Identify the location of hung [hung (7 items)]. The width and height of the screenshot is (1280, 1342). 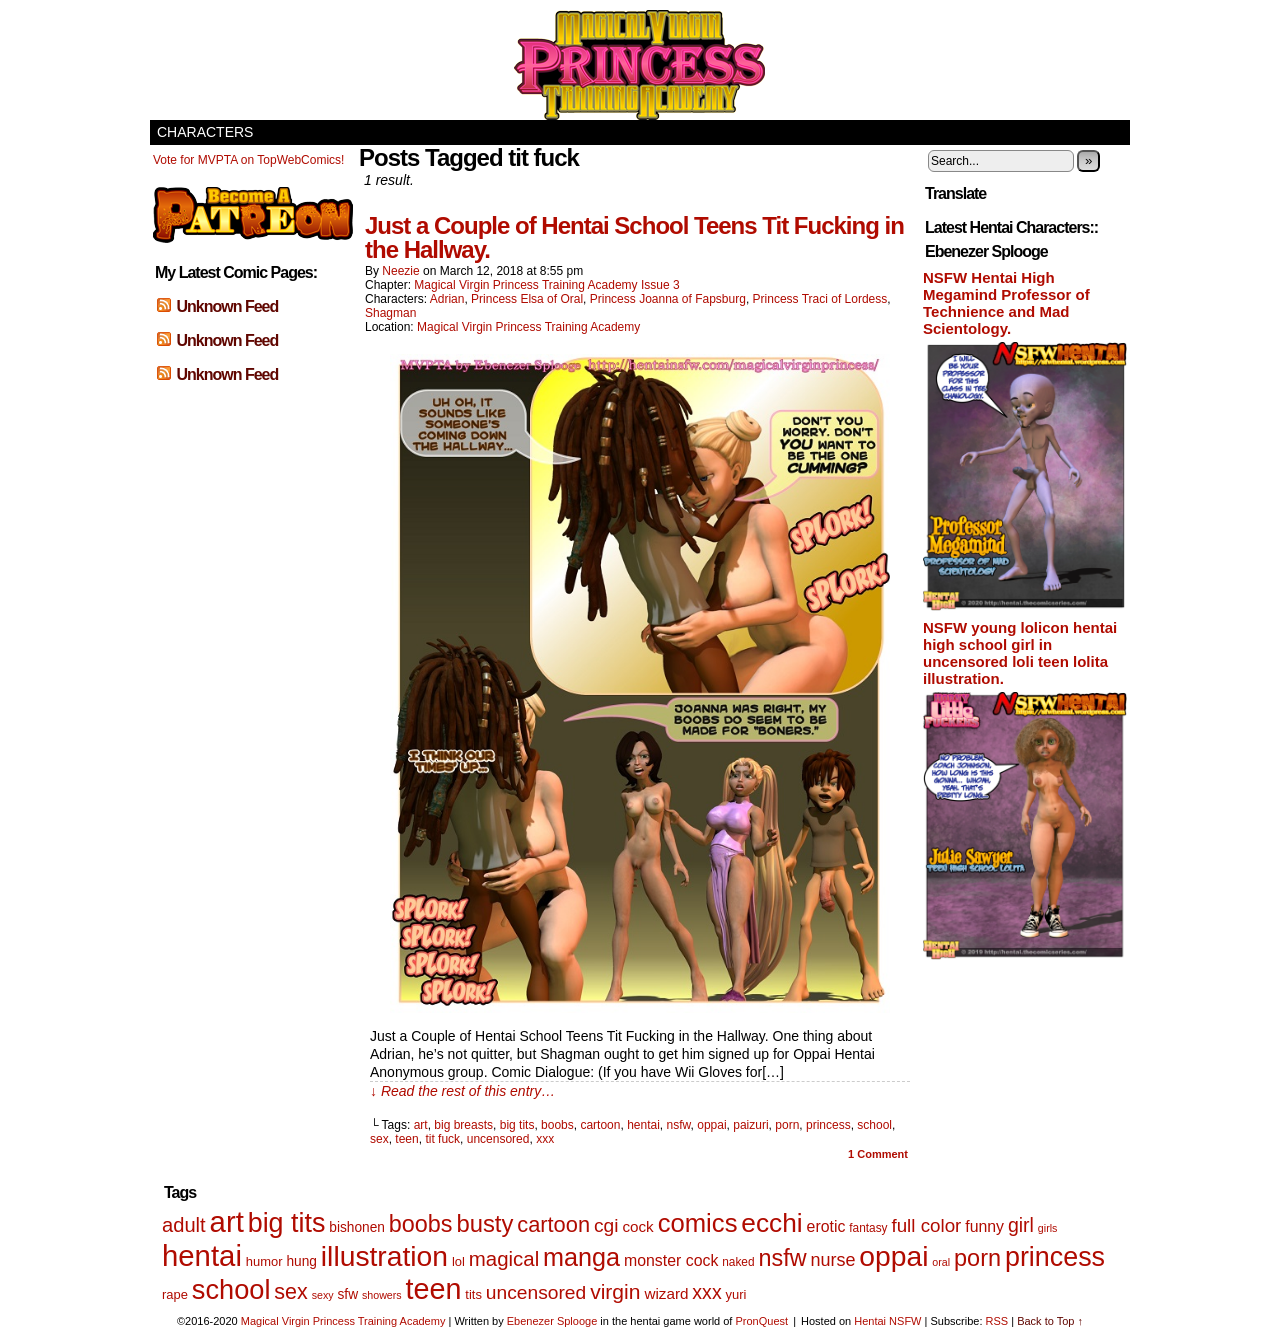
(301, 1261).